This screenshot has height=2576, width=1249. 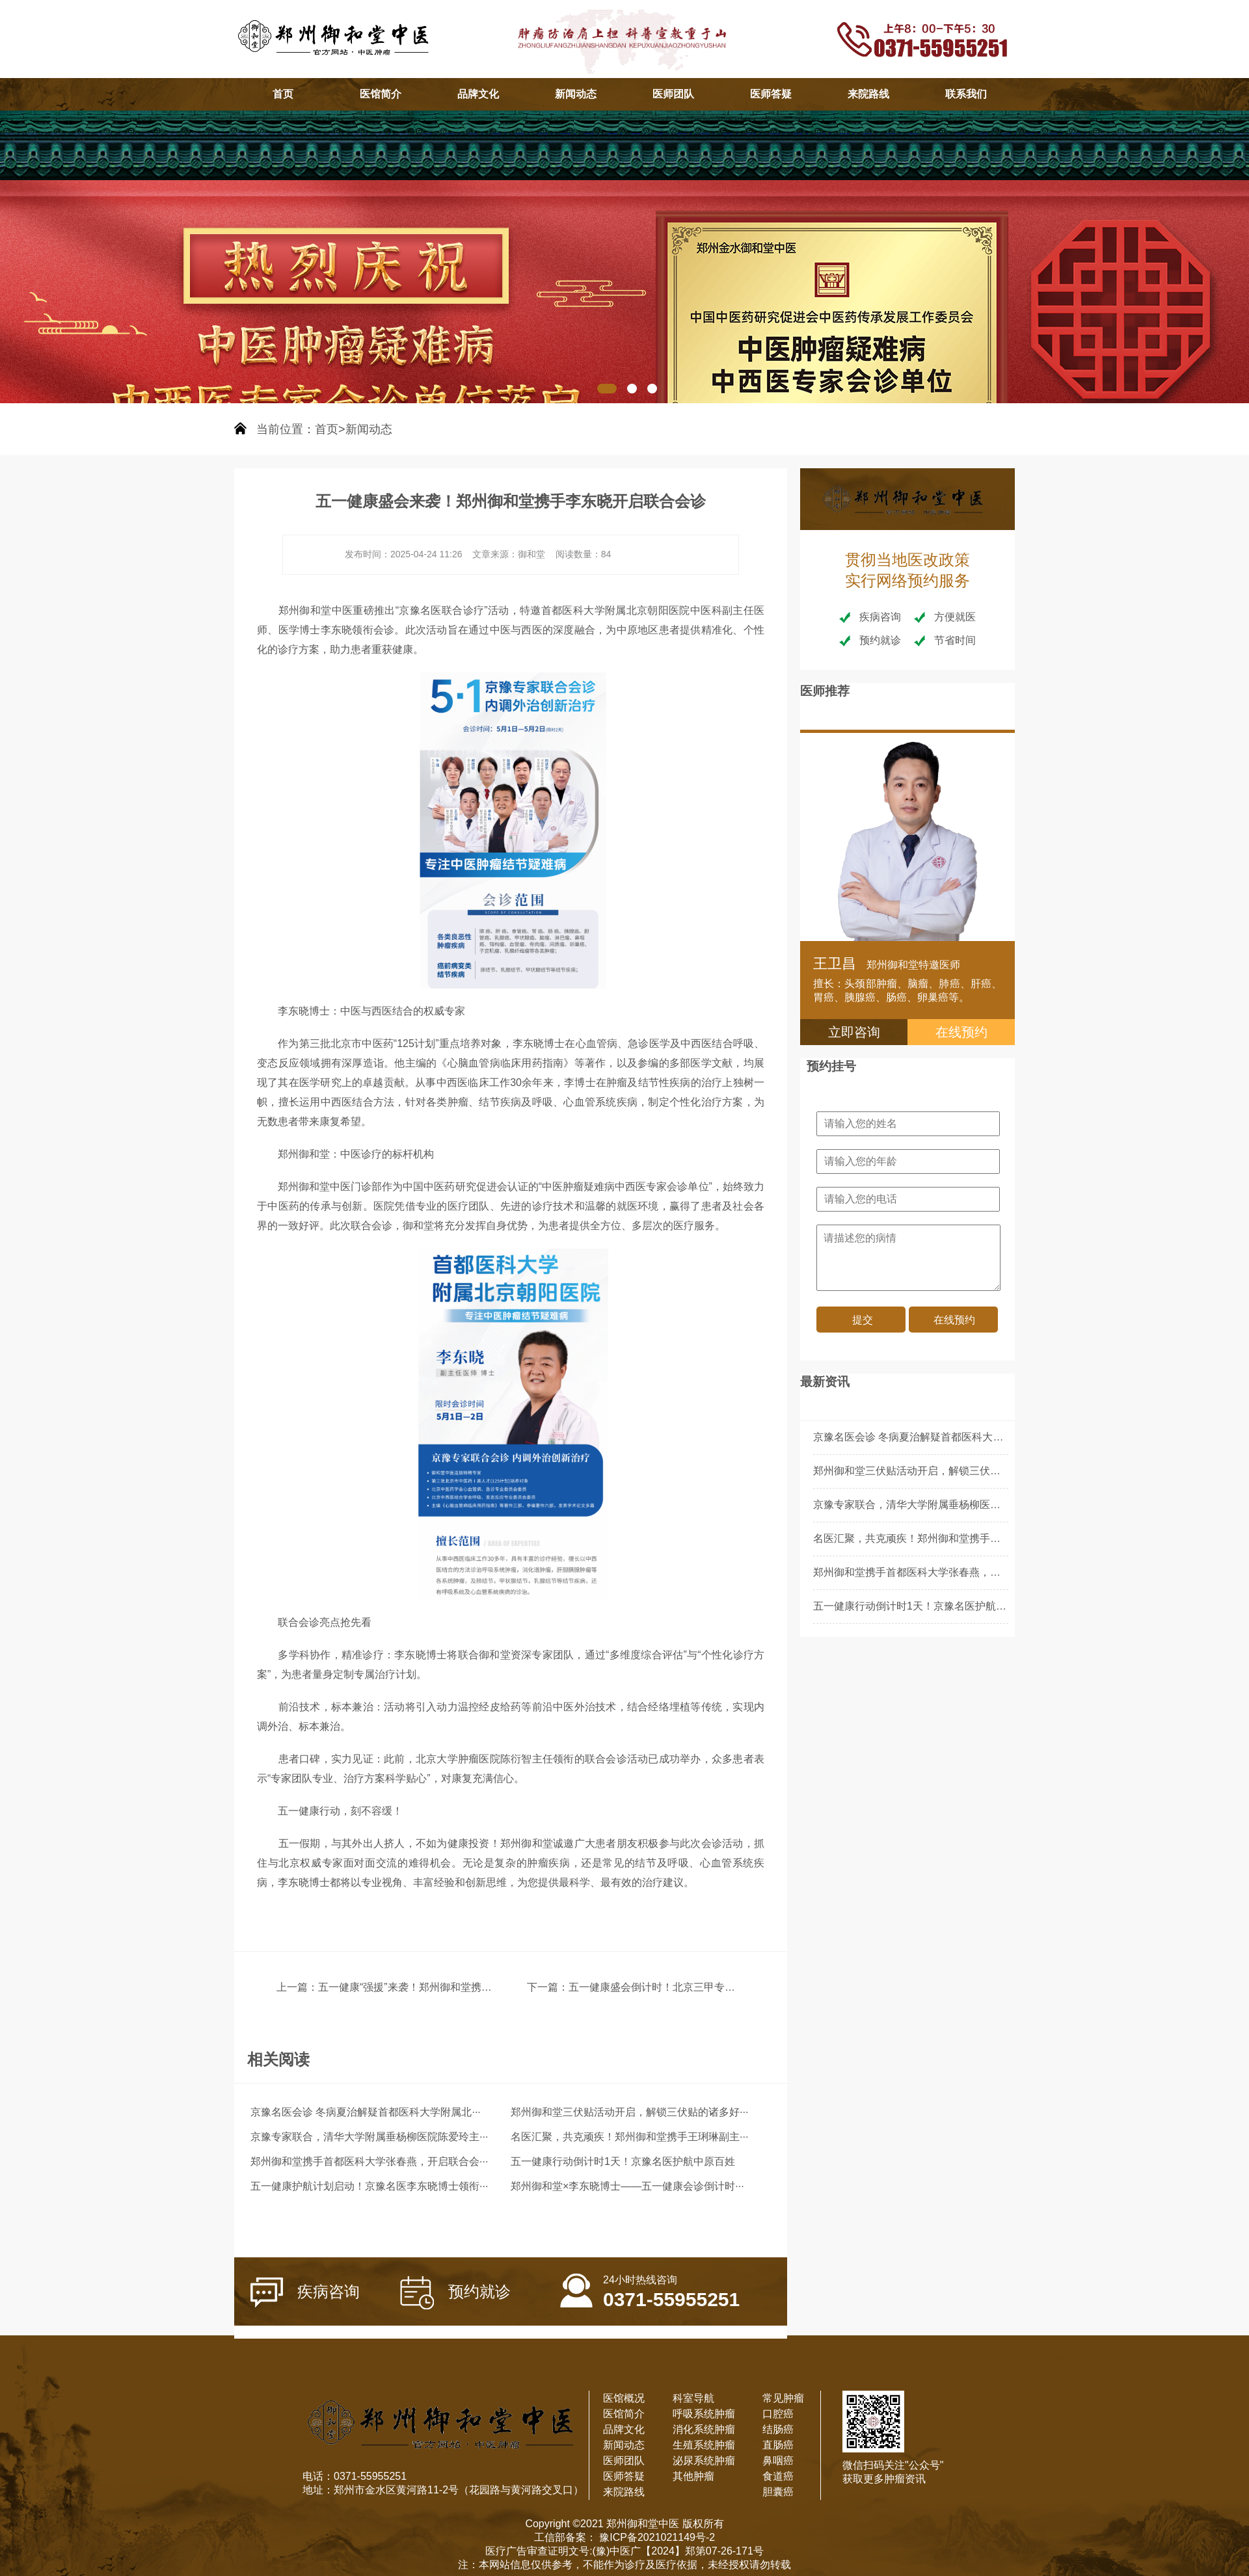 What do you see at coordinates (297, 1987) in the screenshot?
I see `上一篇：` at bounding box center [297, 1987].